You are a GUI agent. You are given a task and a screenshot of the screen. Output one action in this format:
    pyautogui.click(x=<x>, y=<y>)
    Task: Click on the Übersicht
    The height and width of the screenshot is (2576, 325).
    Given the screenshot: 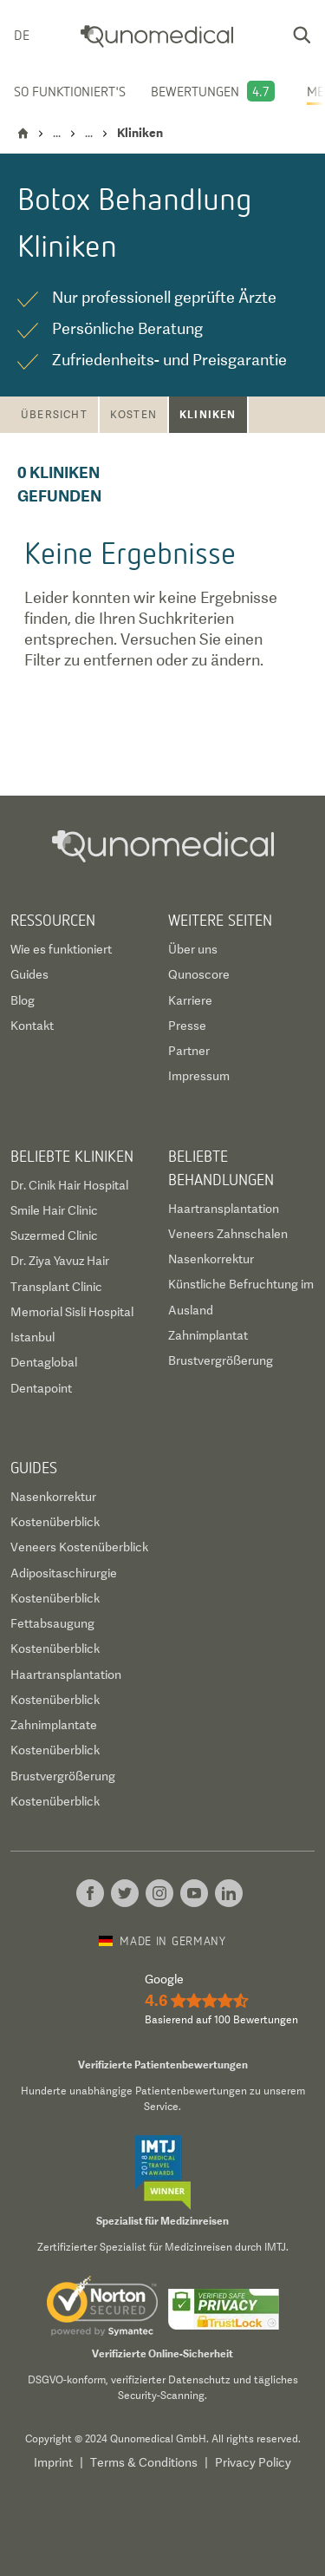 What is the action you would take?
    pyautogui.click(x=54, y=415)
    